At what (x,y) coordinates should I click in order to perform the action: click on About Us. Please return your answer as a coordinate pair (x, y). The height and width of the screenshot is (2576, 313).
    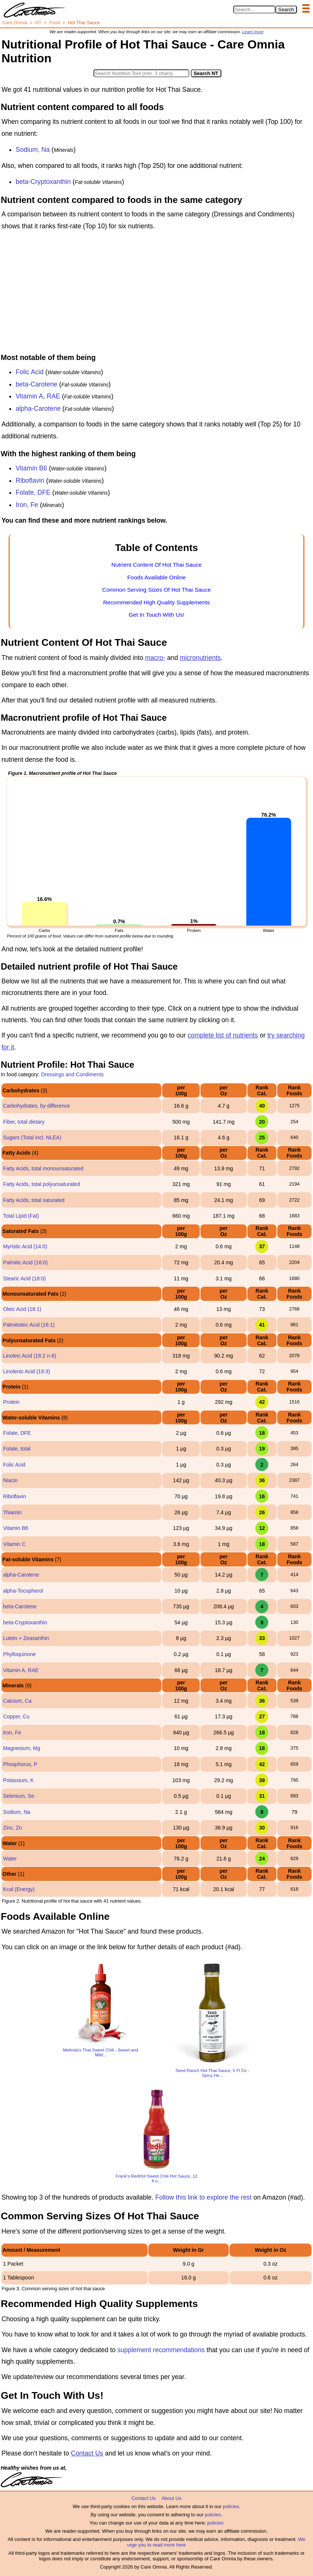
    Looking at the image, I should click on (171, 2498).